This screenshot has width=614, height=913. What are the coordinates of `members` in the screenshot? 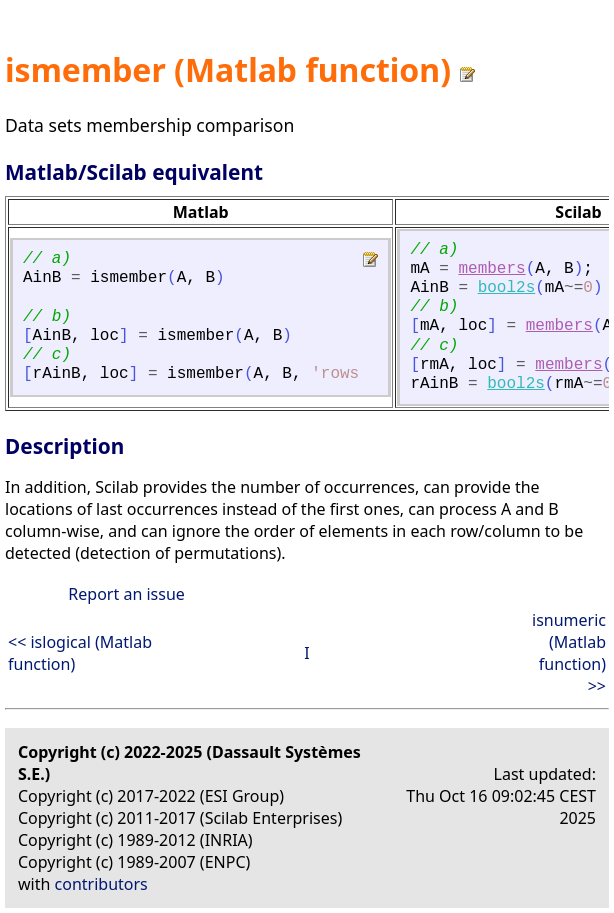 It's located at (491, 269).